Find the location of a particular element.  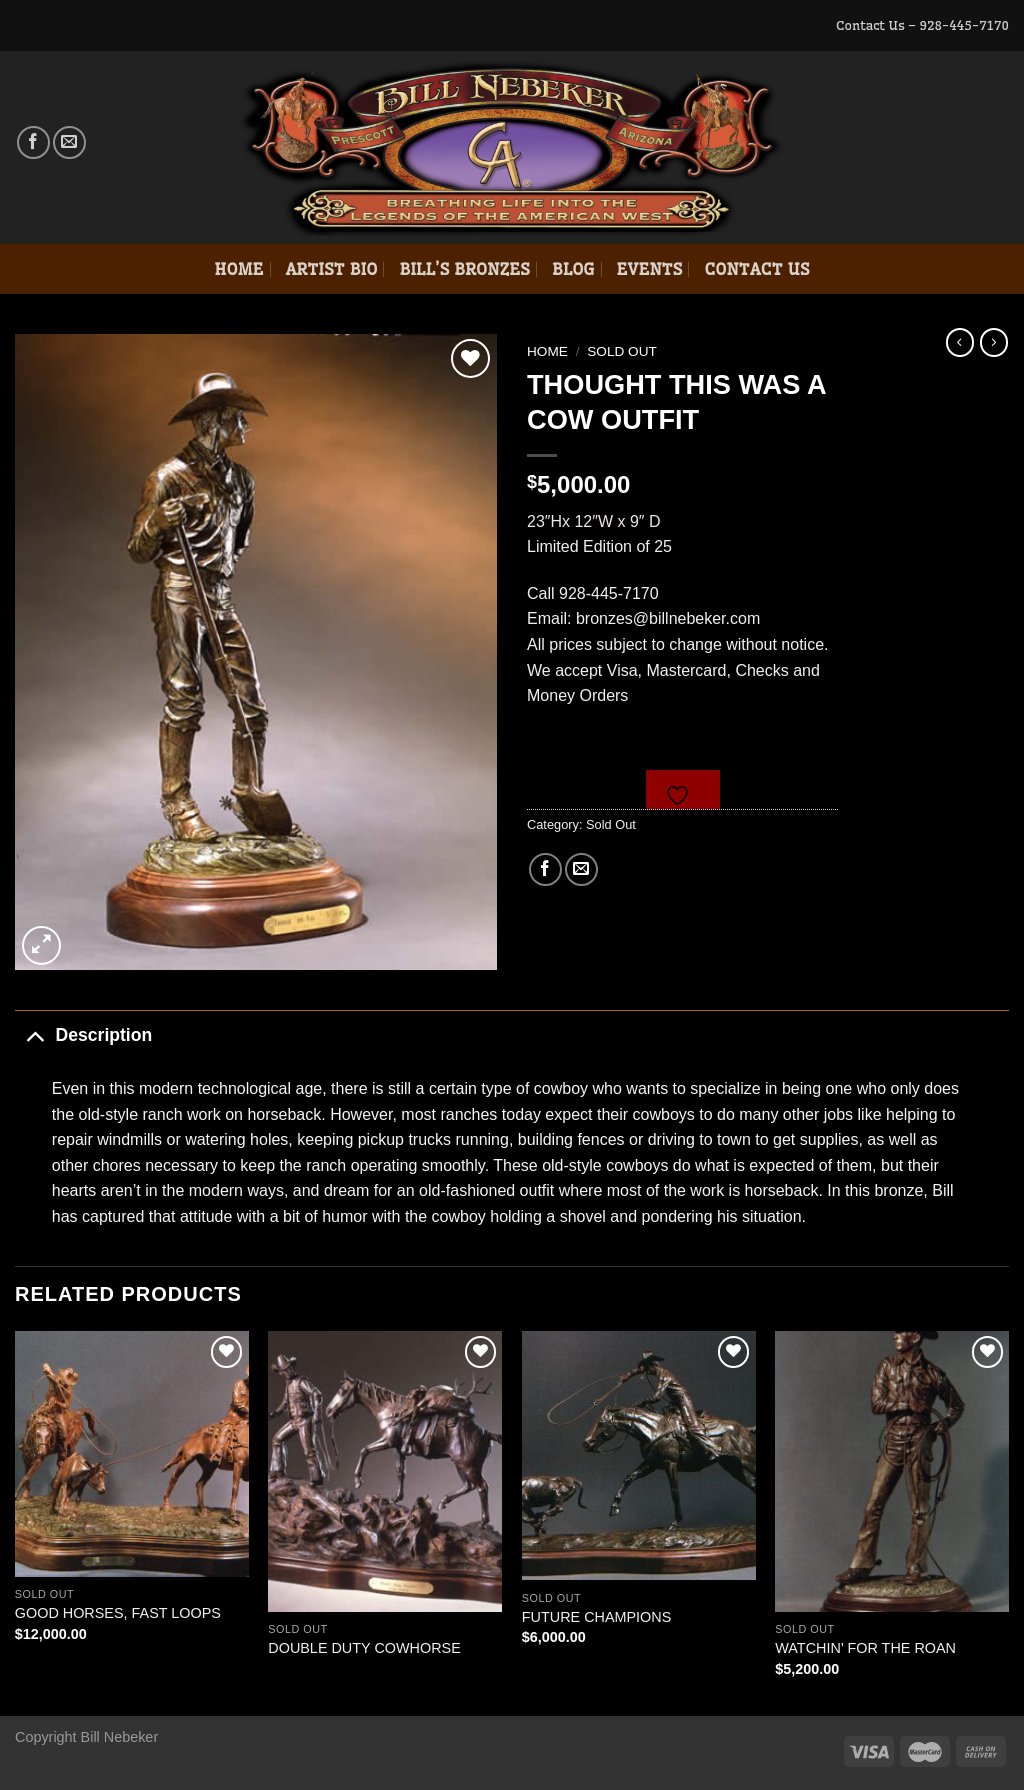

[DOUBLE DUTY COWHORSE] is located at coordinates (385, 1471).